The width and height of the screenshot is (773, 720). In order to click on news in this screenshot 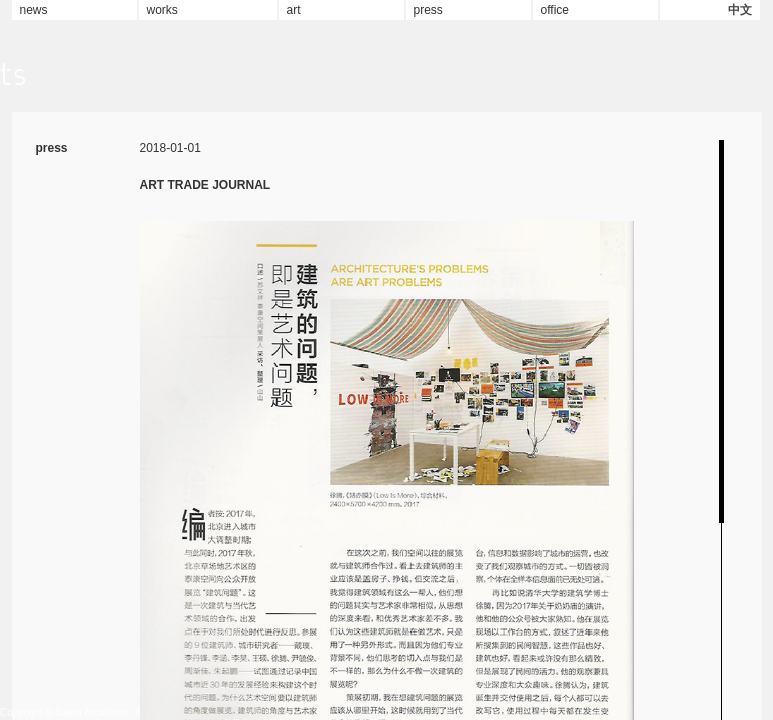, I will do `click(34, 10)`.